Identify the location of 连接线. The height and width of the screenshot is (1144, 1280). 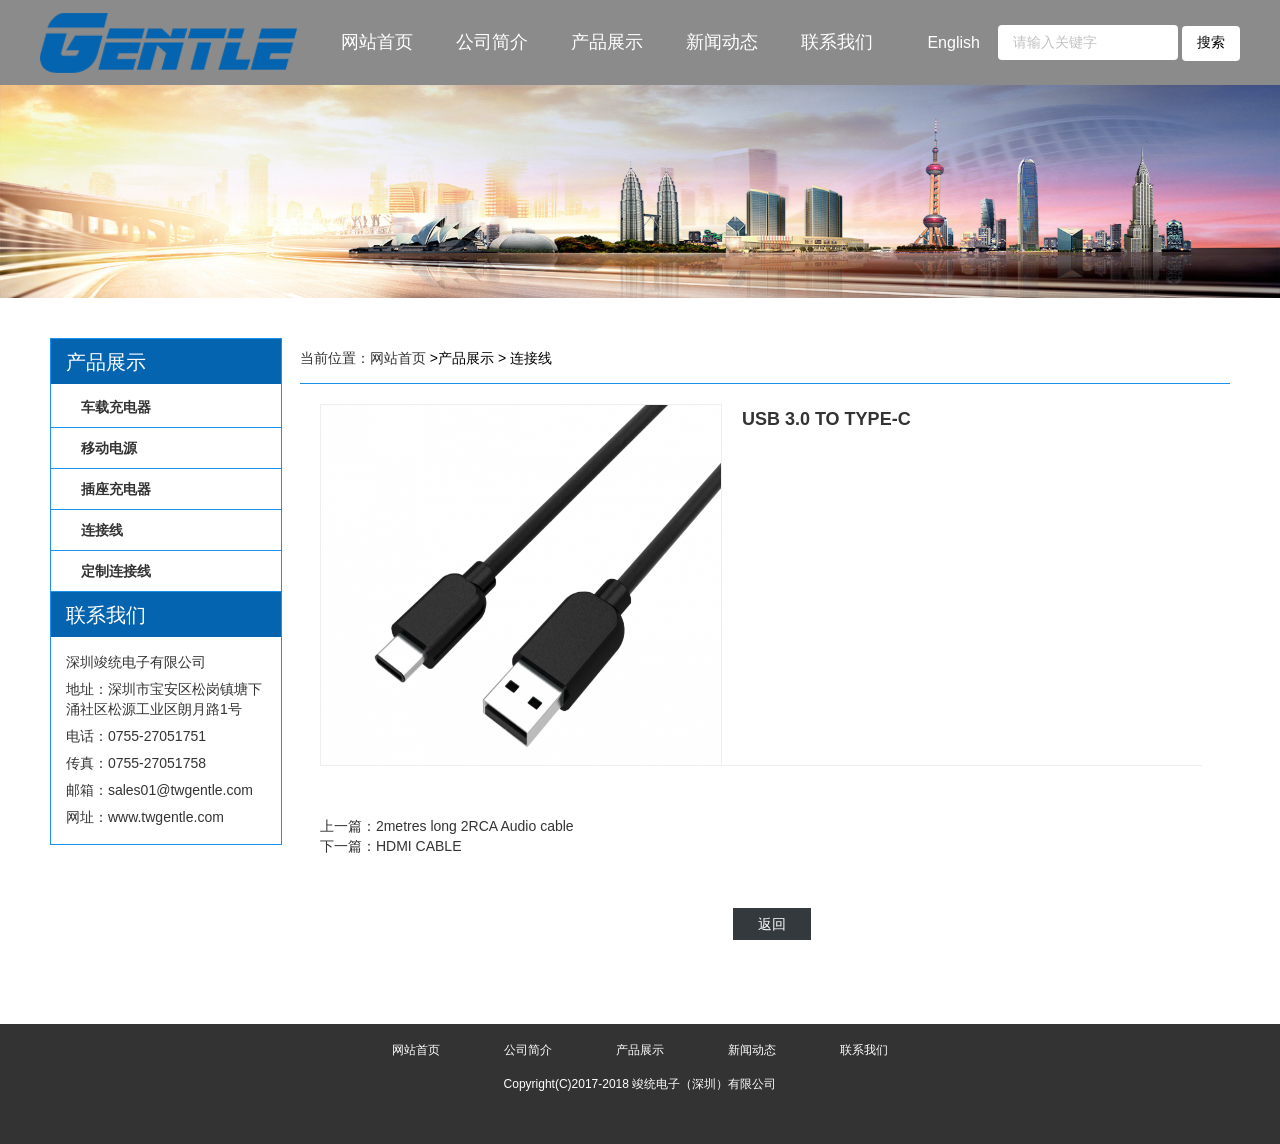
(102, 530).